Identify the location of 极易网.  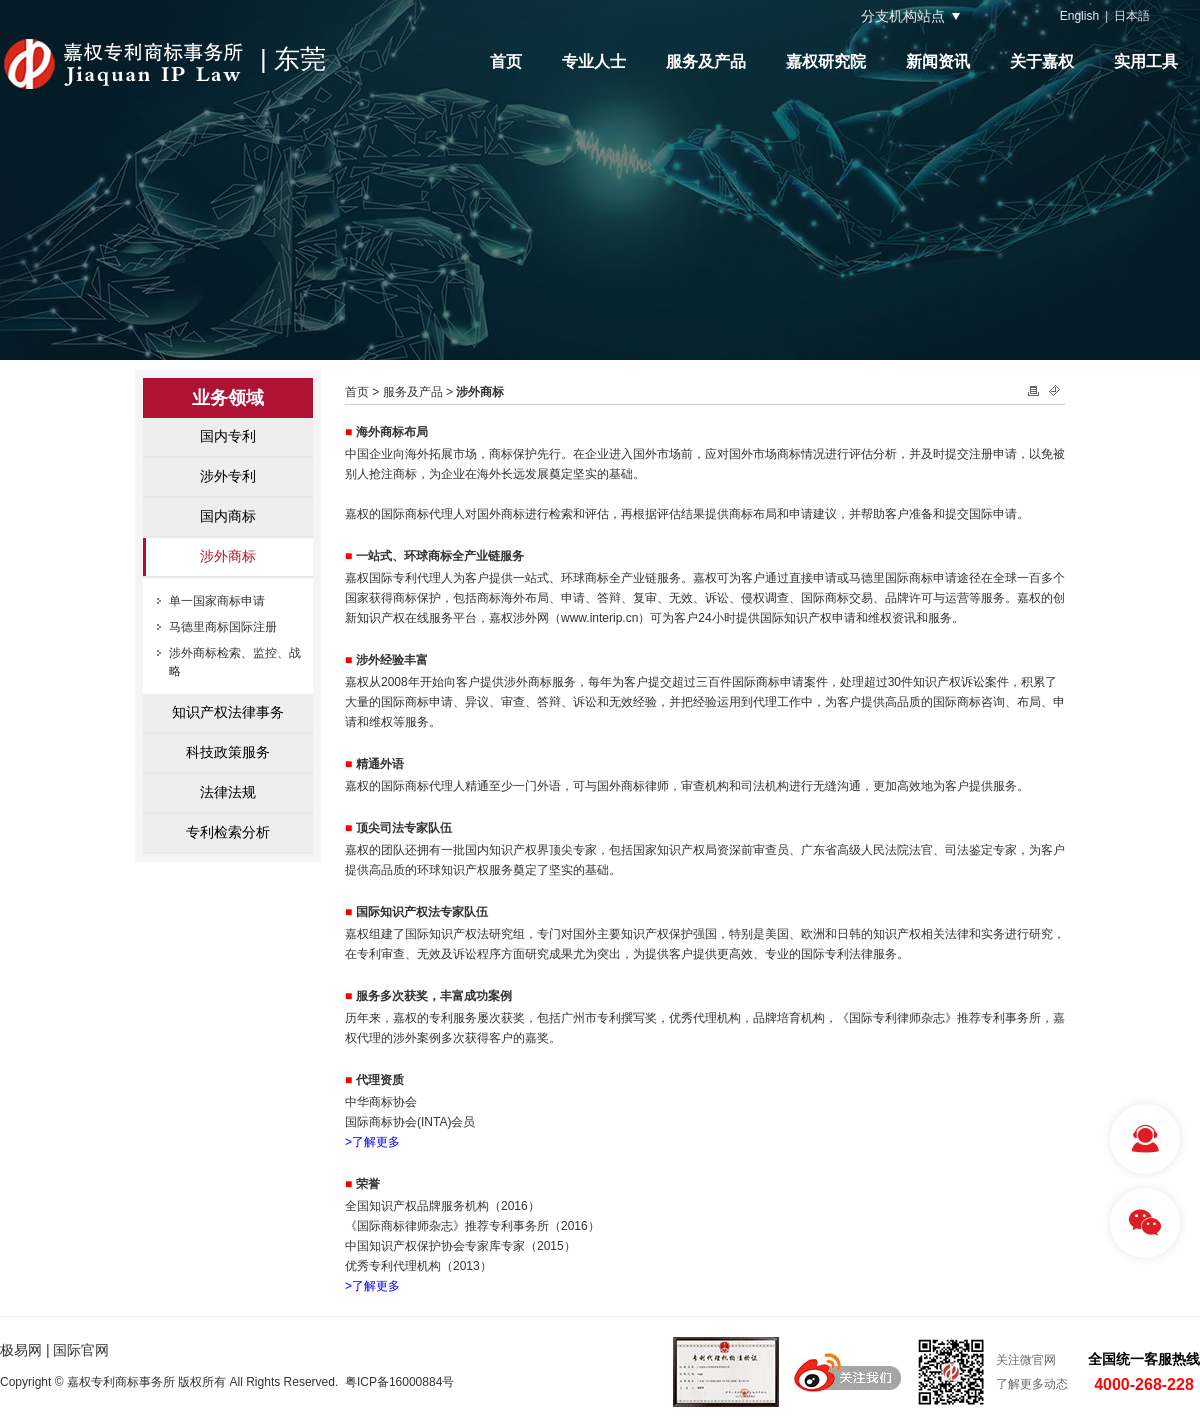
(21, 1350).